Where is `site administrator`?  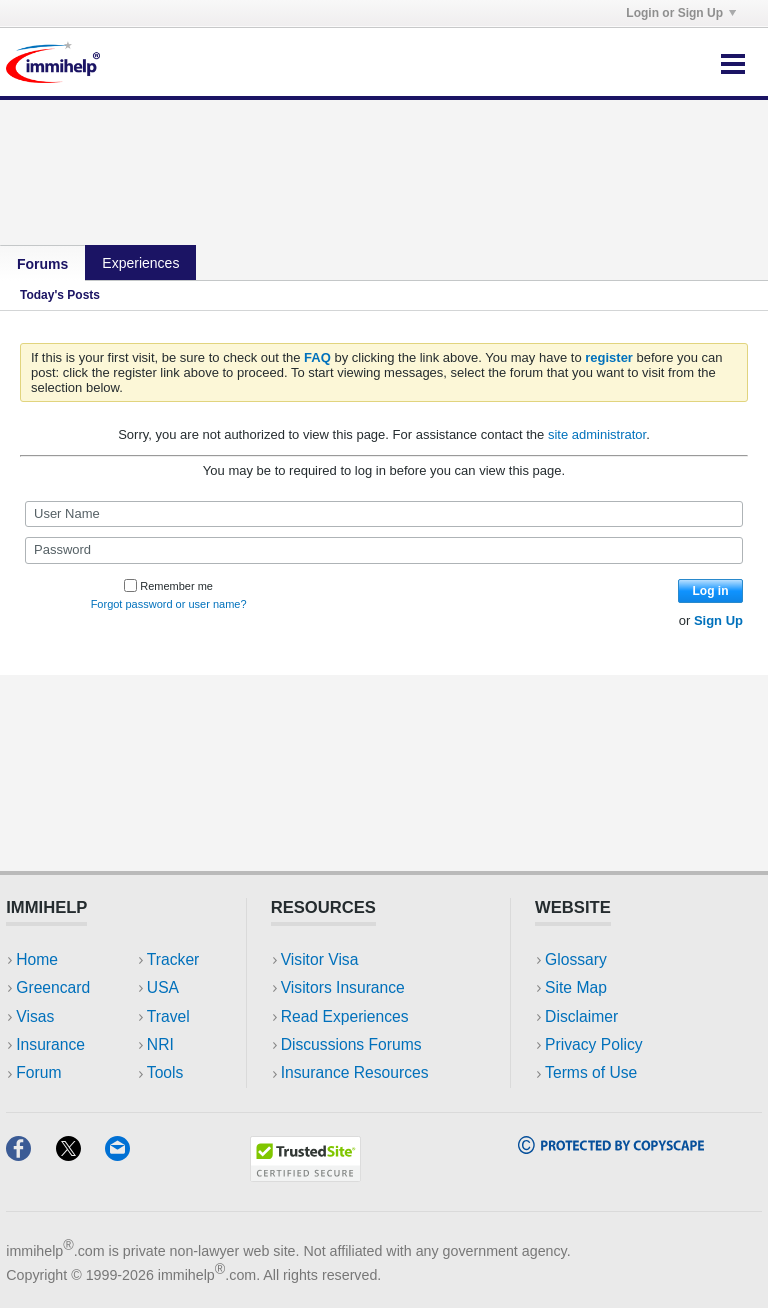
site administrator is located at coordinates (597, 434).